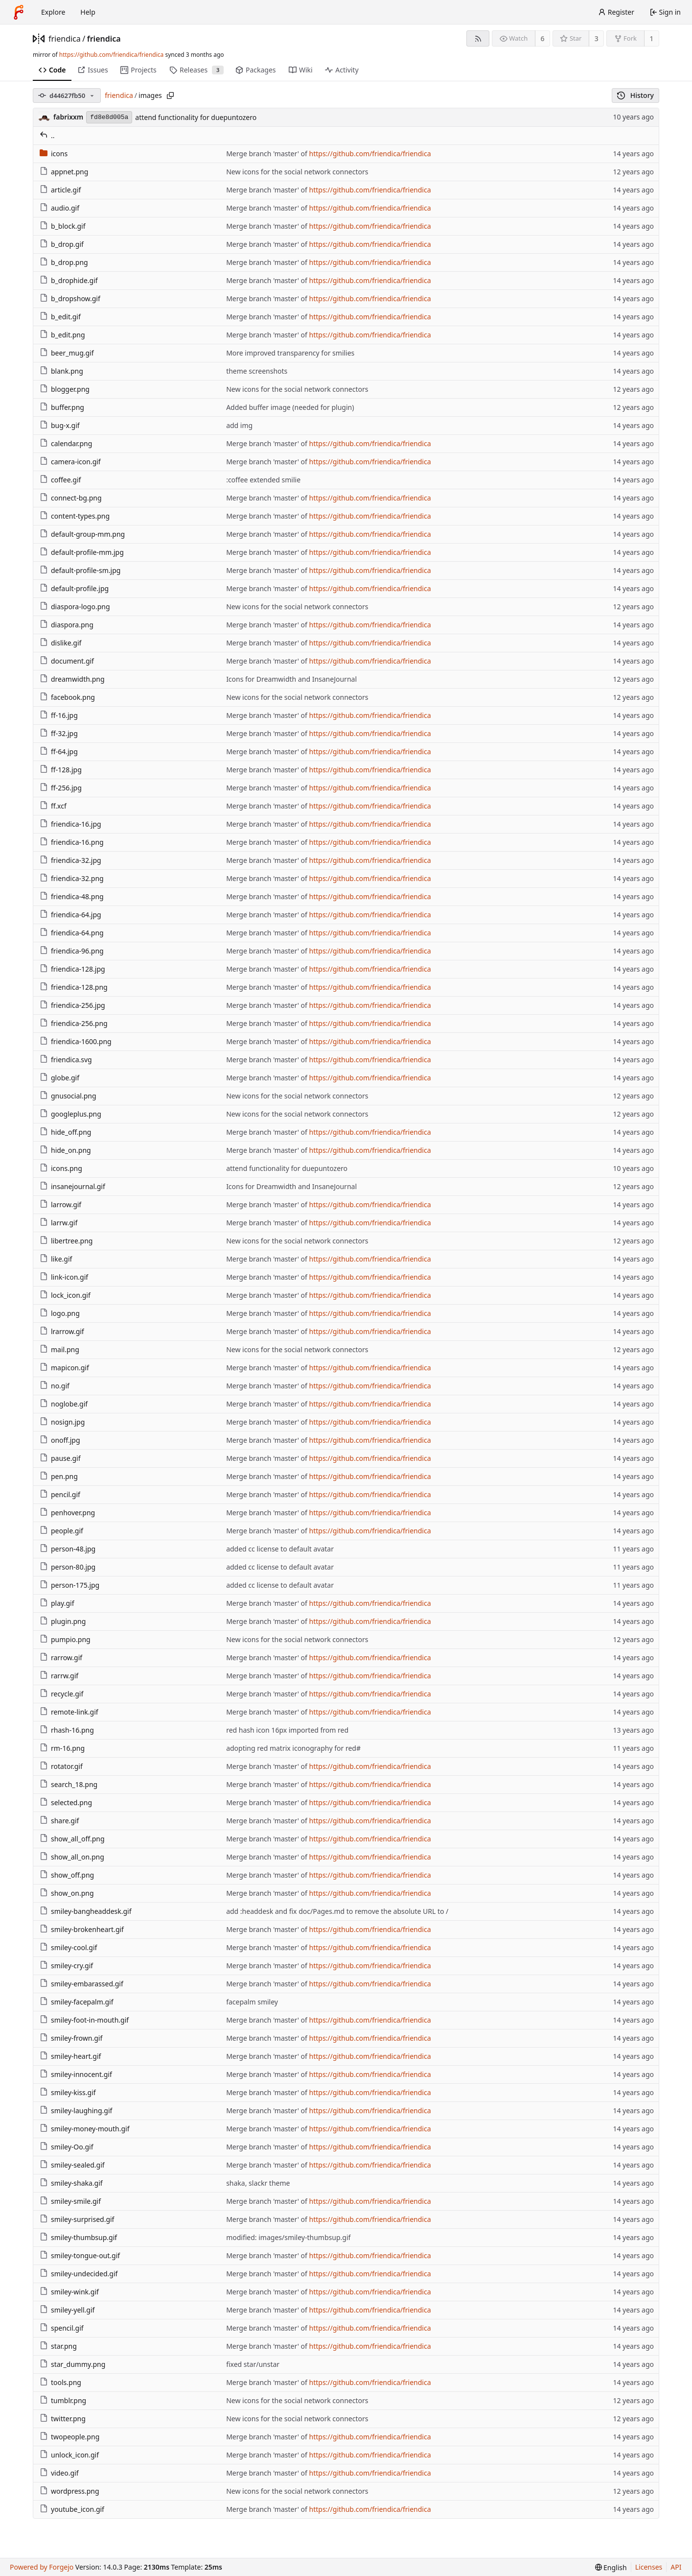 The height and width of the screenshot is (2576, 692). What do you see at coordinates (170, 95) in the screenshot?
I see `[Copy path]` at bounding box center [170, 95].